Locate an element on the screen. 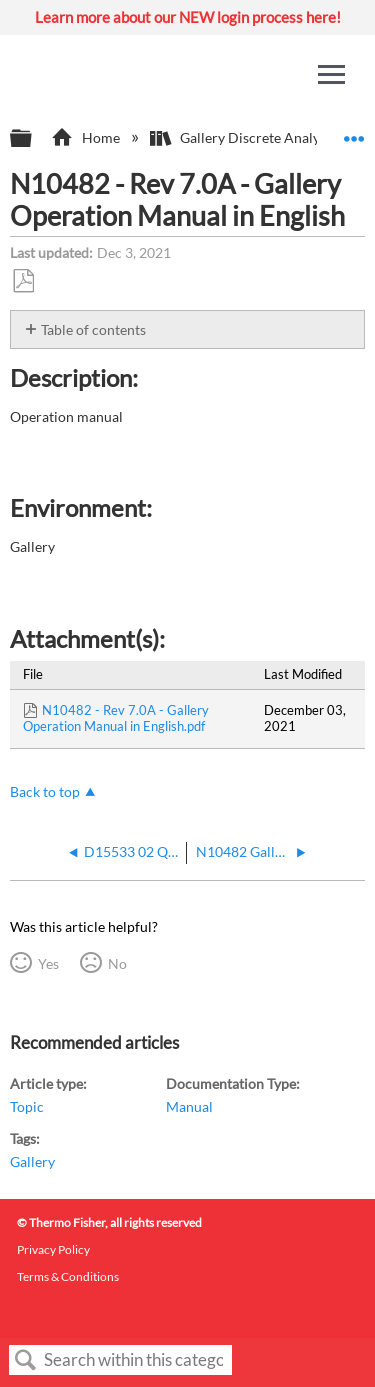  N10482 - Rev 7.0A - Gallery Operation Manual in English.pdf is located at coordinates (116, 718).